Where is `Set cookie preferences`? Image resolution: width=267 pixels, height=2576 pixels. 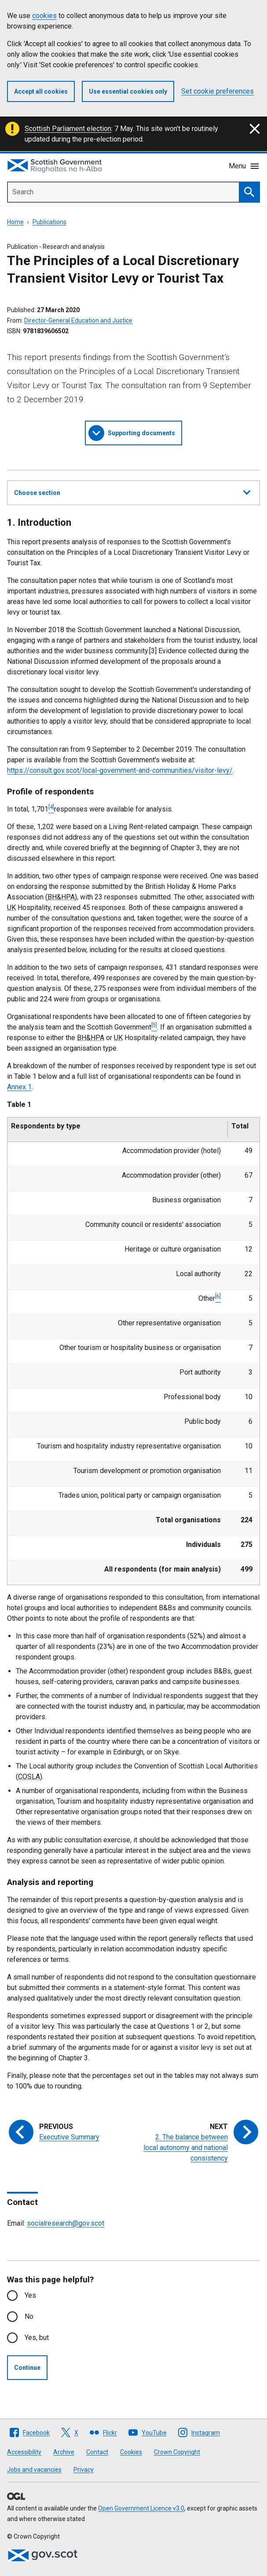 Set cookie preferences is located at coordinates (217, 91).